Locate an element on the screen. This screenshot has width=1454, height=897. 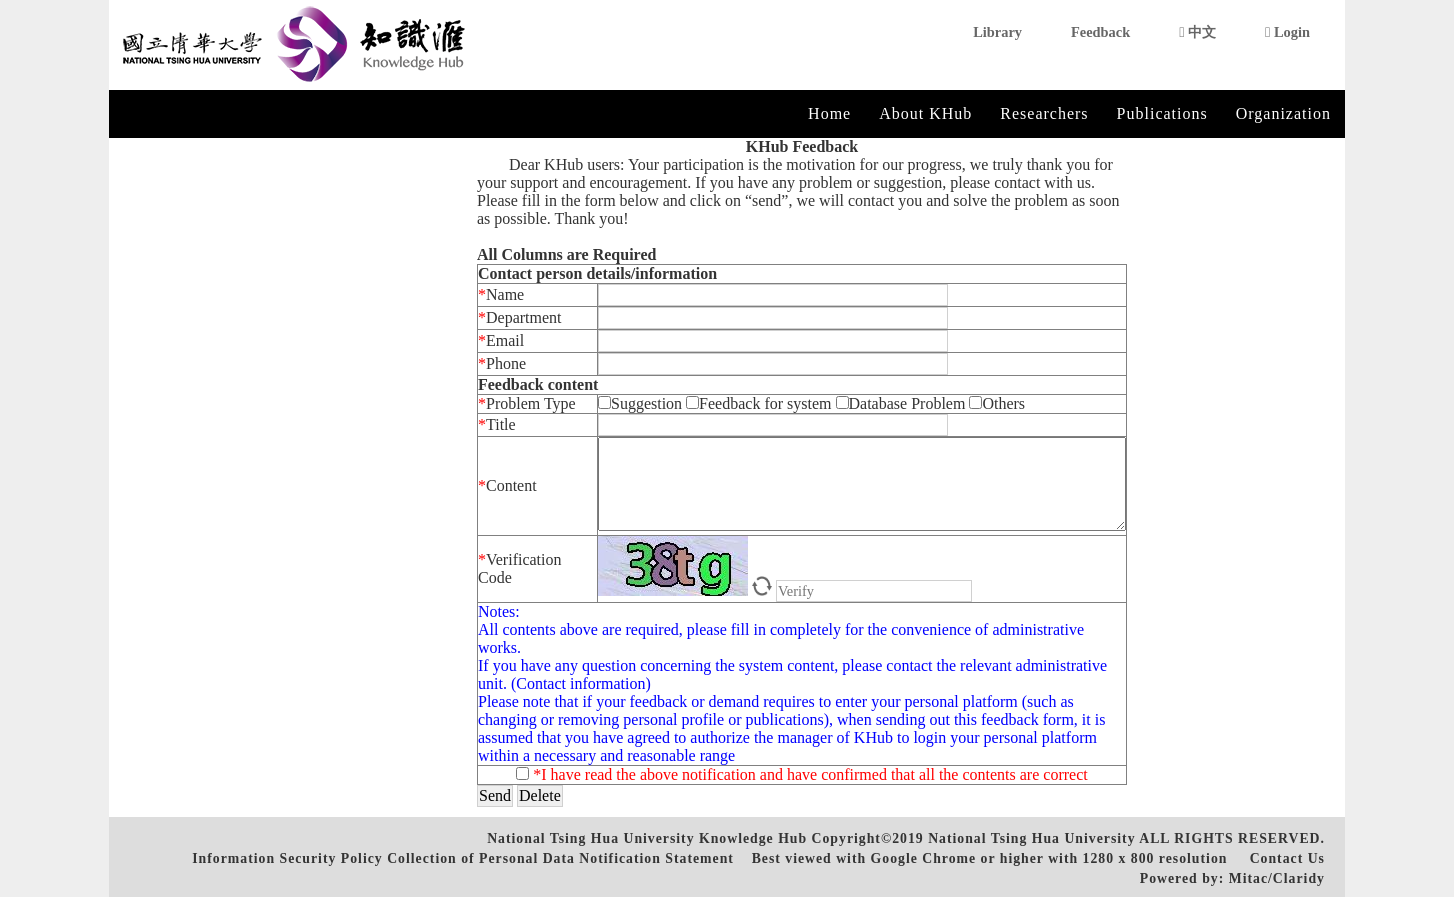
About KHub is located at coordinates (925, 113).